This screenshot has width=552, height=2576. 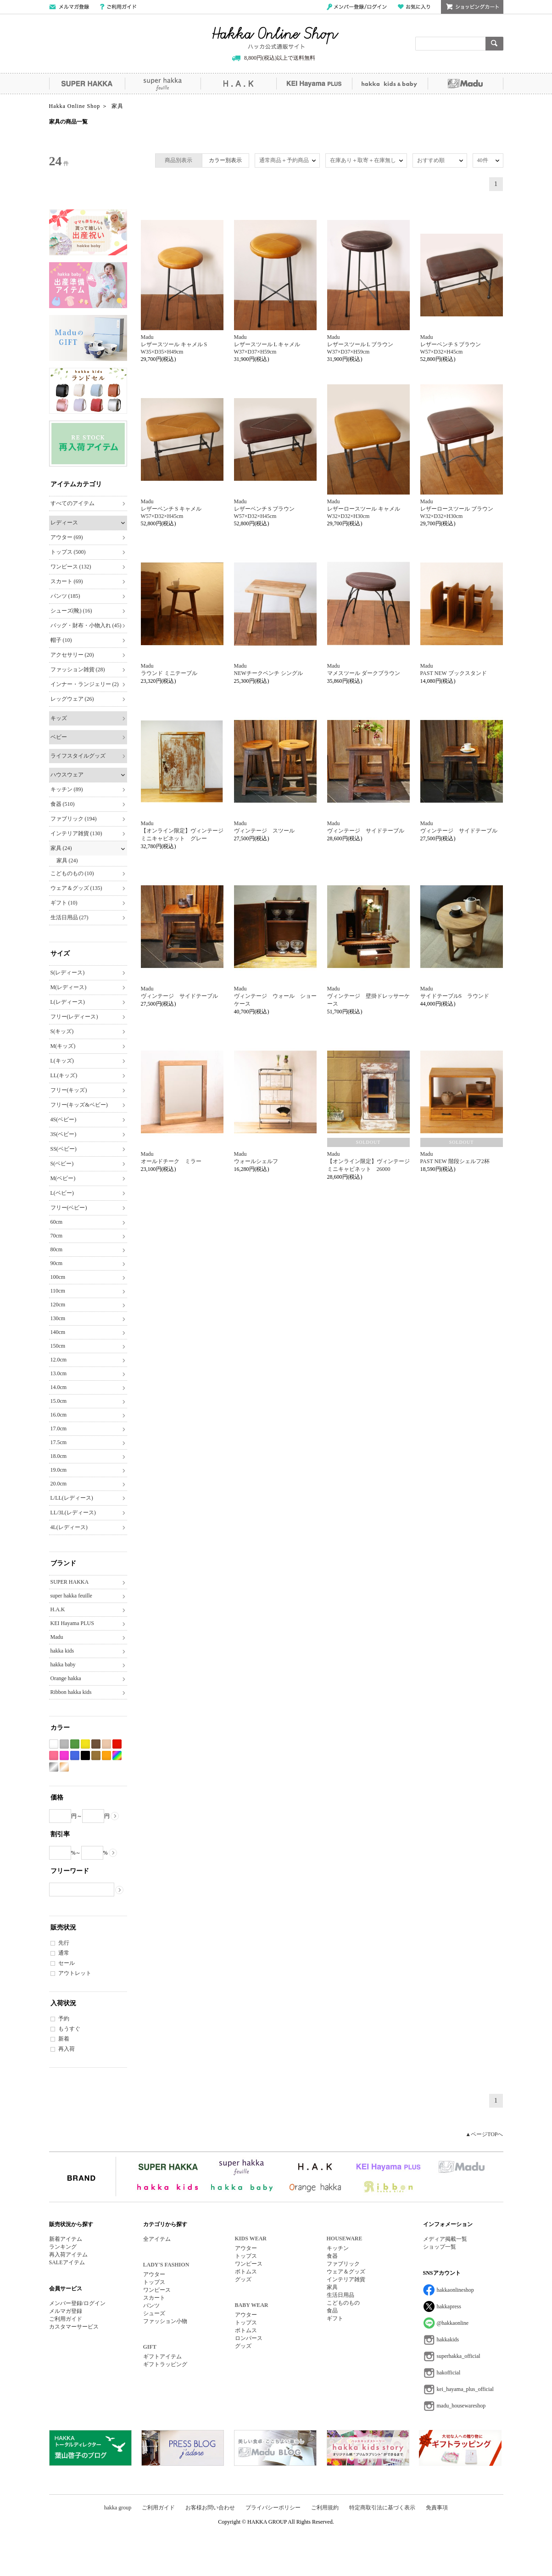 I want to click on 3S(ベビー), so click(x=63, y=1134).